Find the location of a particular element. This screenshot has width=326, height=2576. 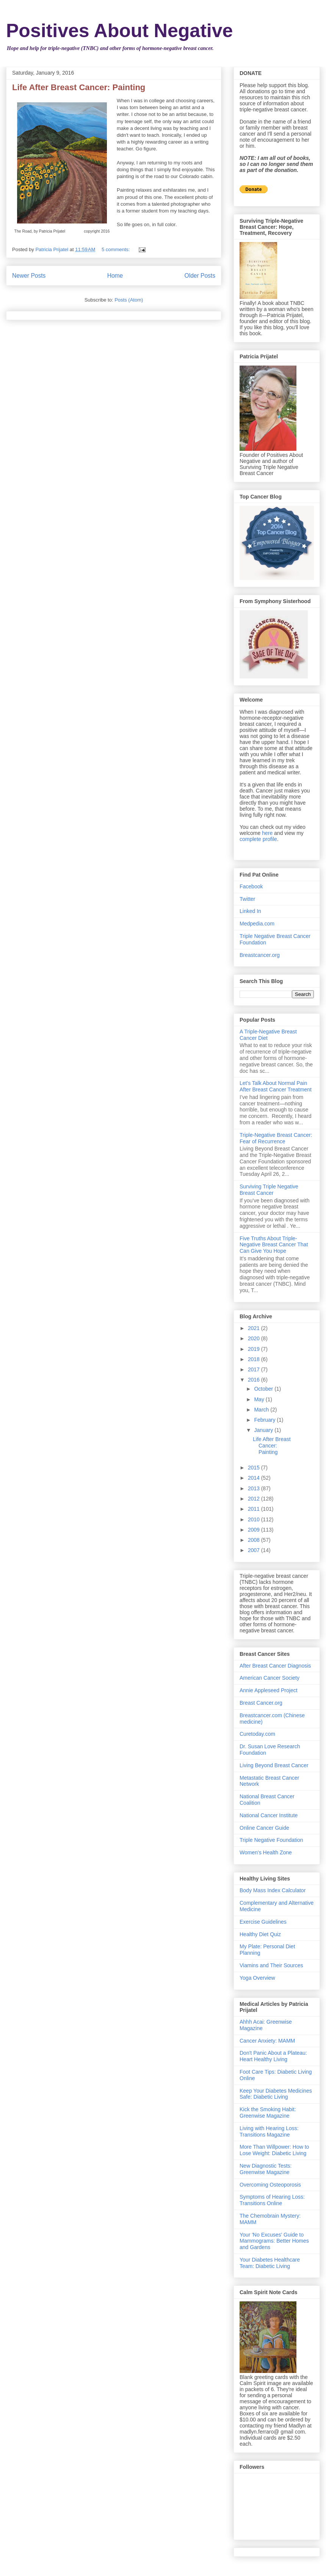

October is located at coordinates (264, 1389).